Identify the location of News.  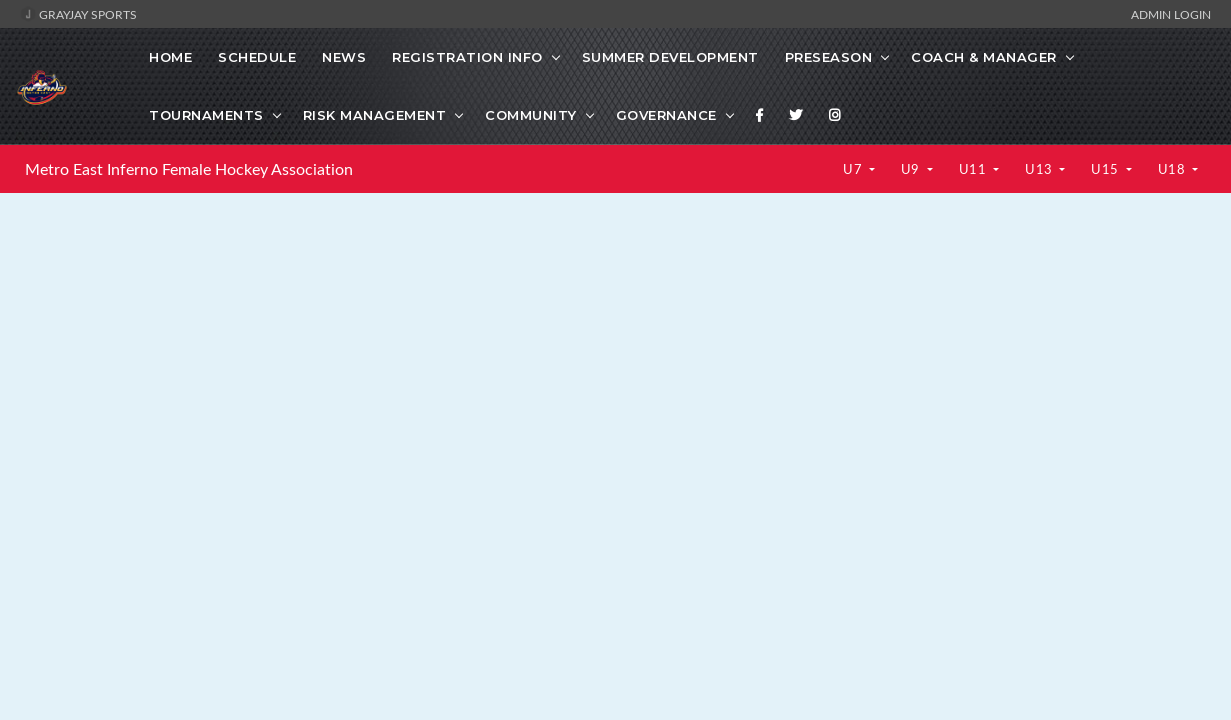
(344, 57).